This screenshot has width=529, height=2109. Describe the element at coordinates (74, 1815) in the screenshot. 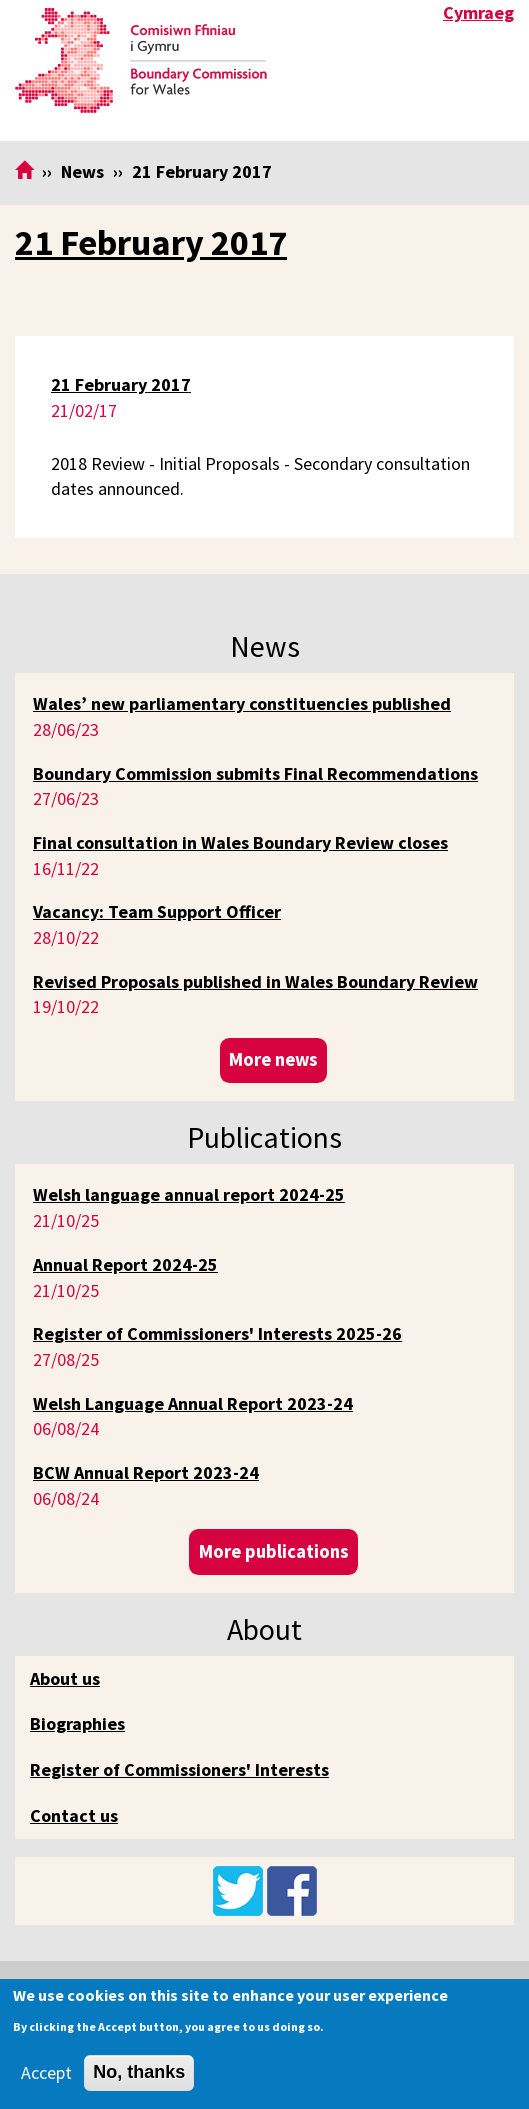

I see `Contact us` at that location.